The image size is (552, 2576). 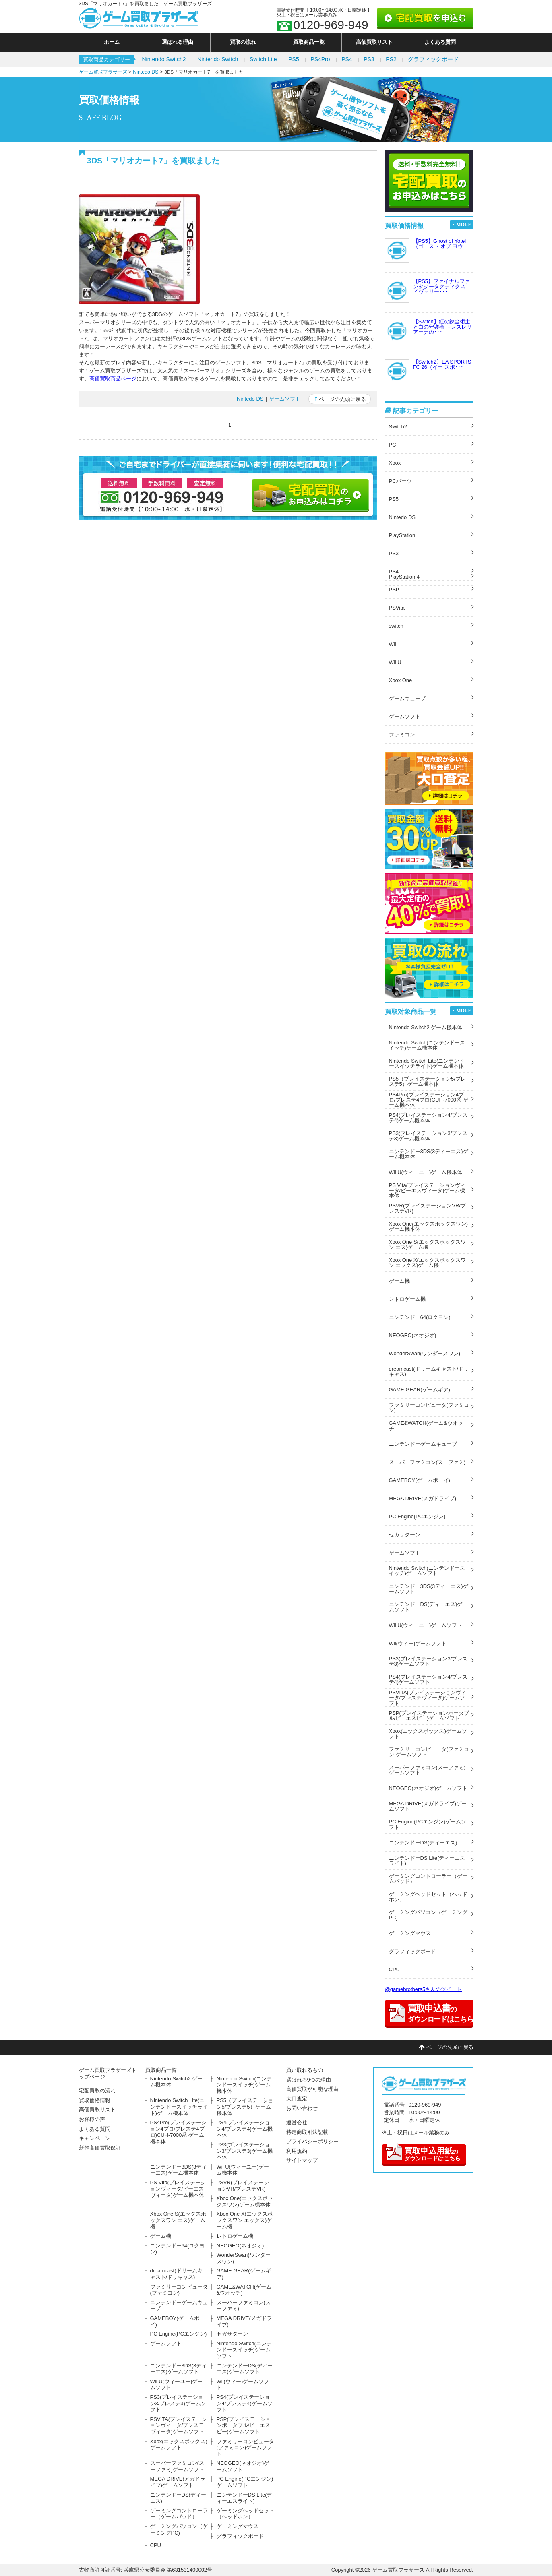 What do you see at coordinates (404, 1534) in the screenshot?
I see `セガサターン` at bounding box center [404, 1534].